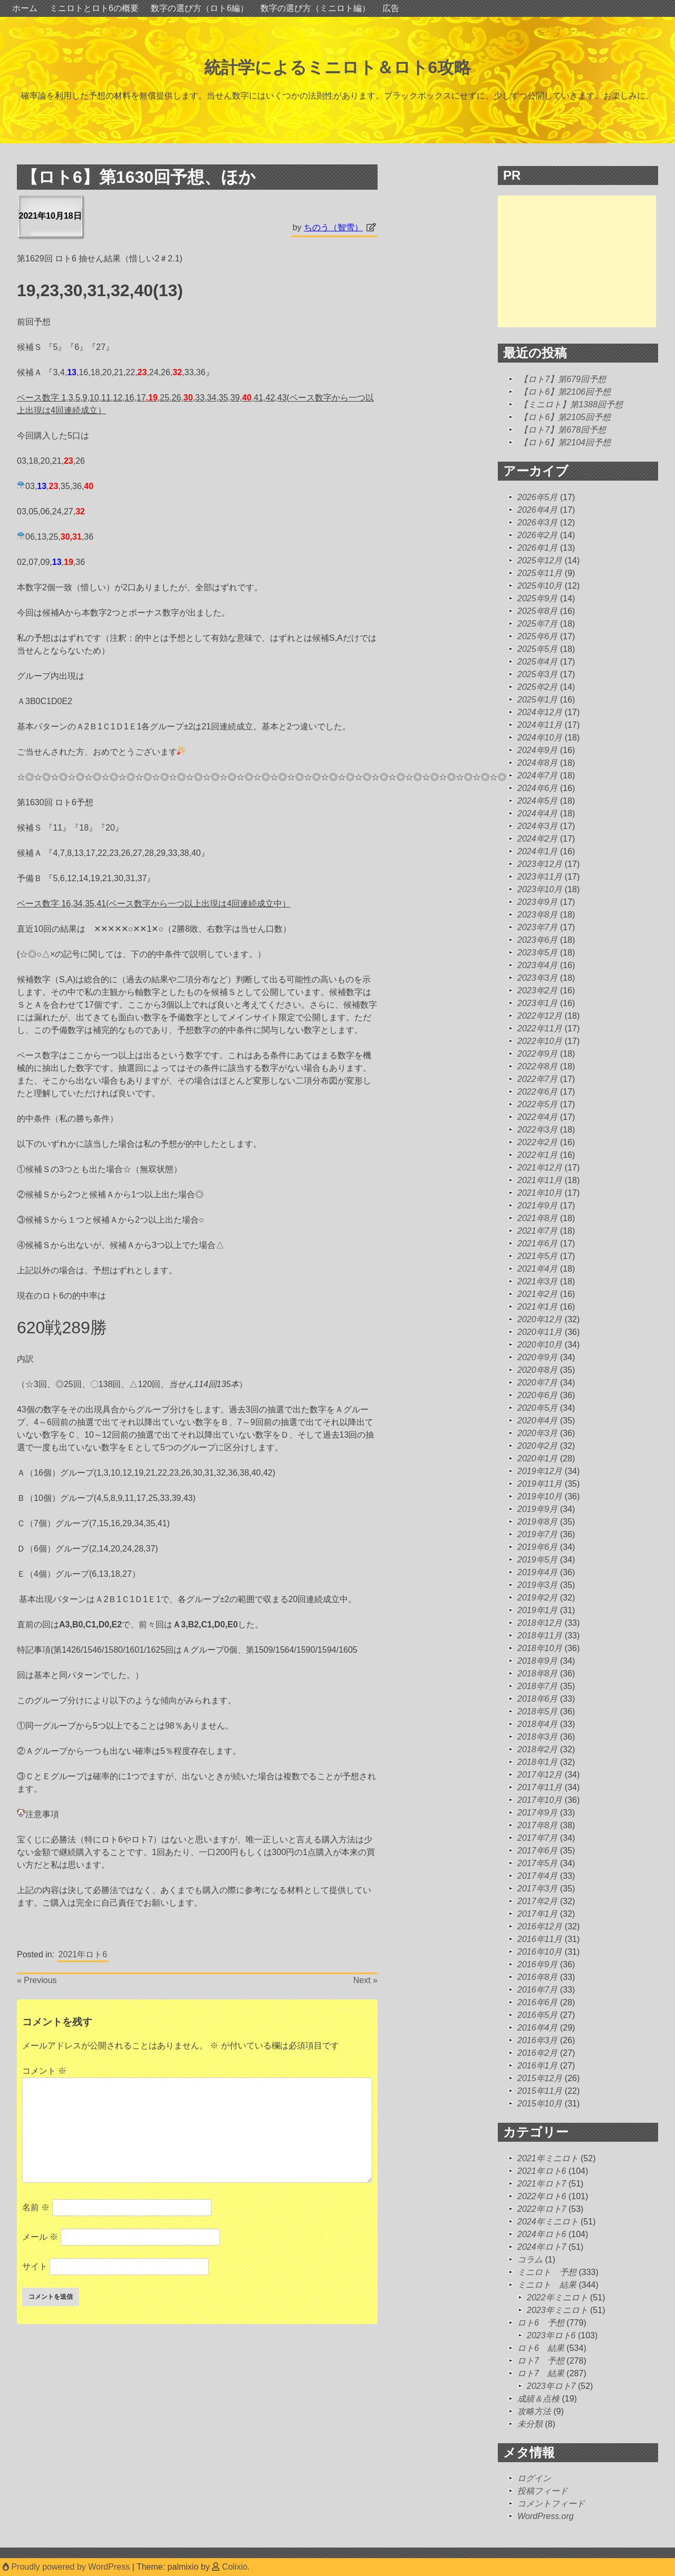  Describe the element at coordinates (539, 1483) in the screenshot. I see `2019年11月` at that location.